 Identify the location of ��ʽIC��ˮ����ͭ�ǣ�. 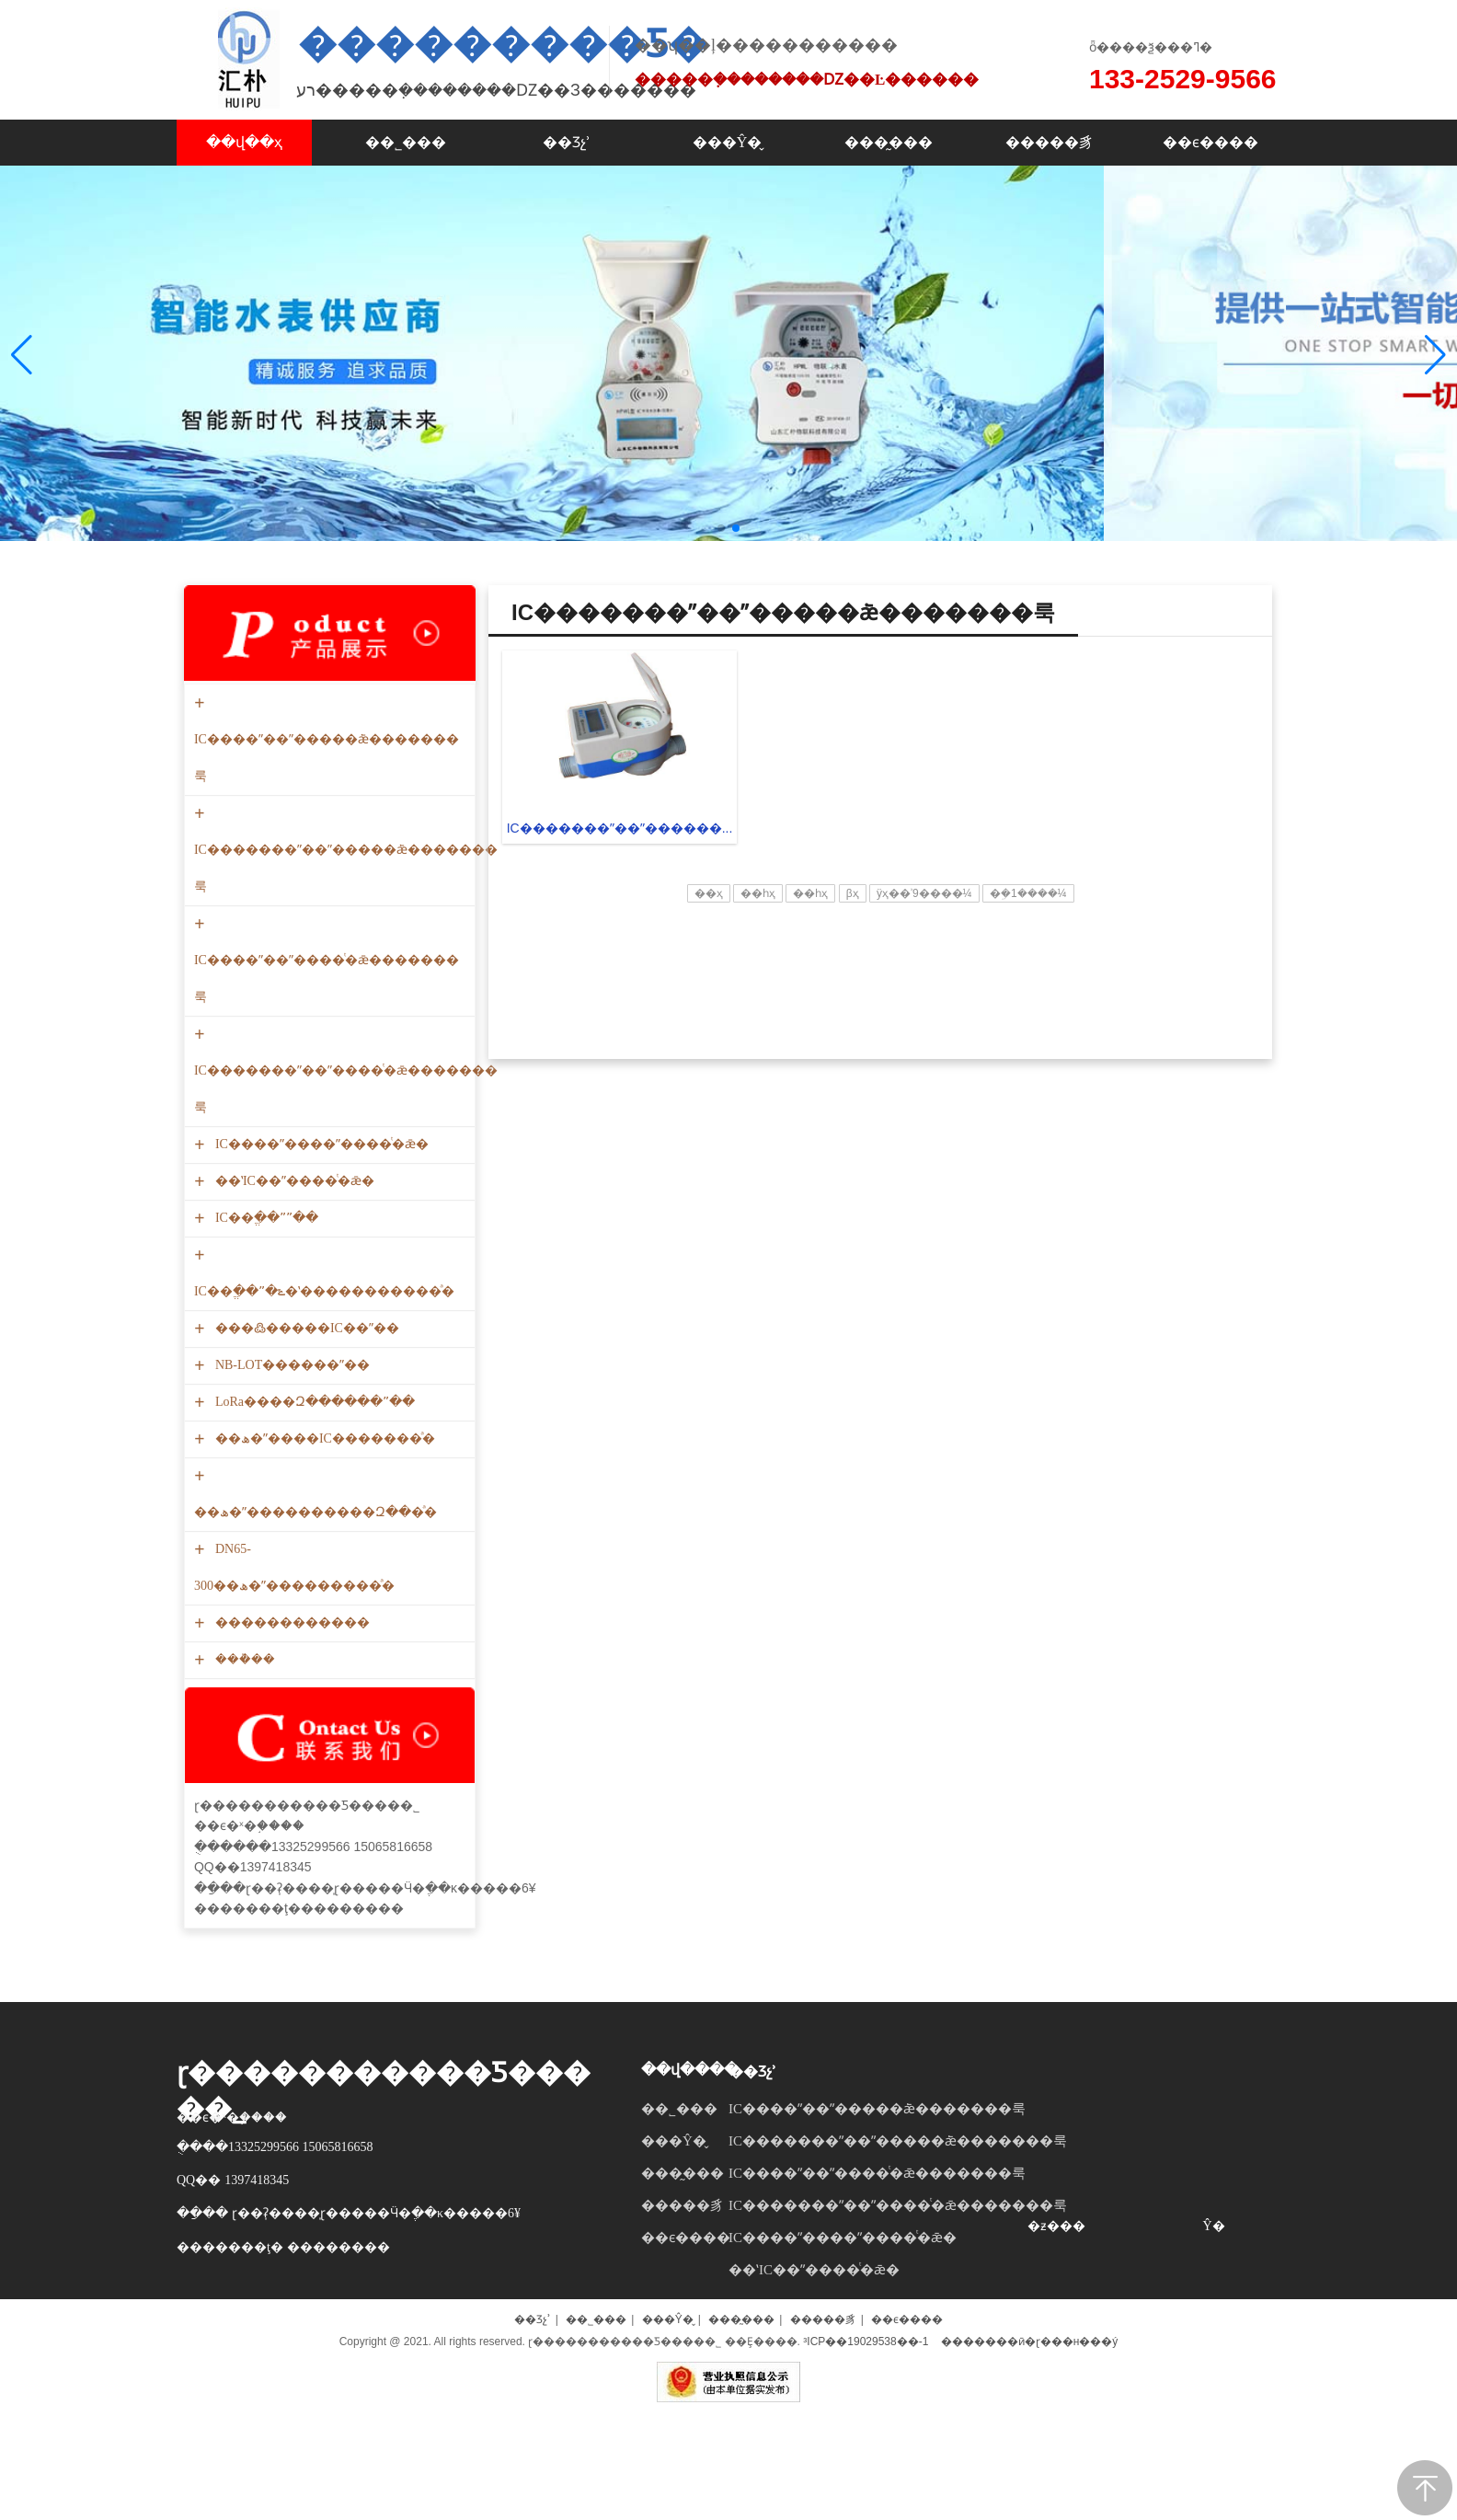
(292, 1301).